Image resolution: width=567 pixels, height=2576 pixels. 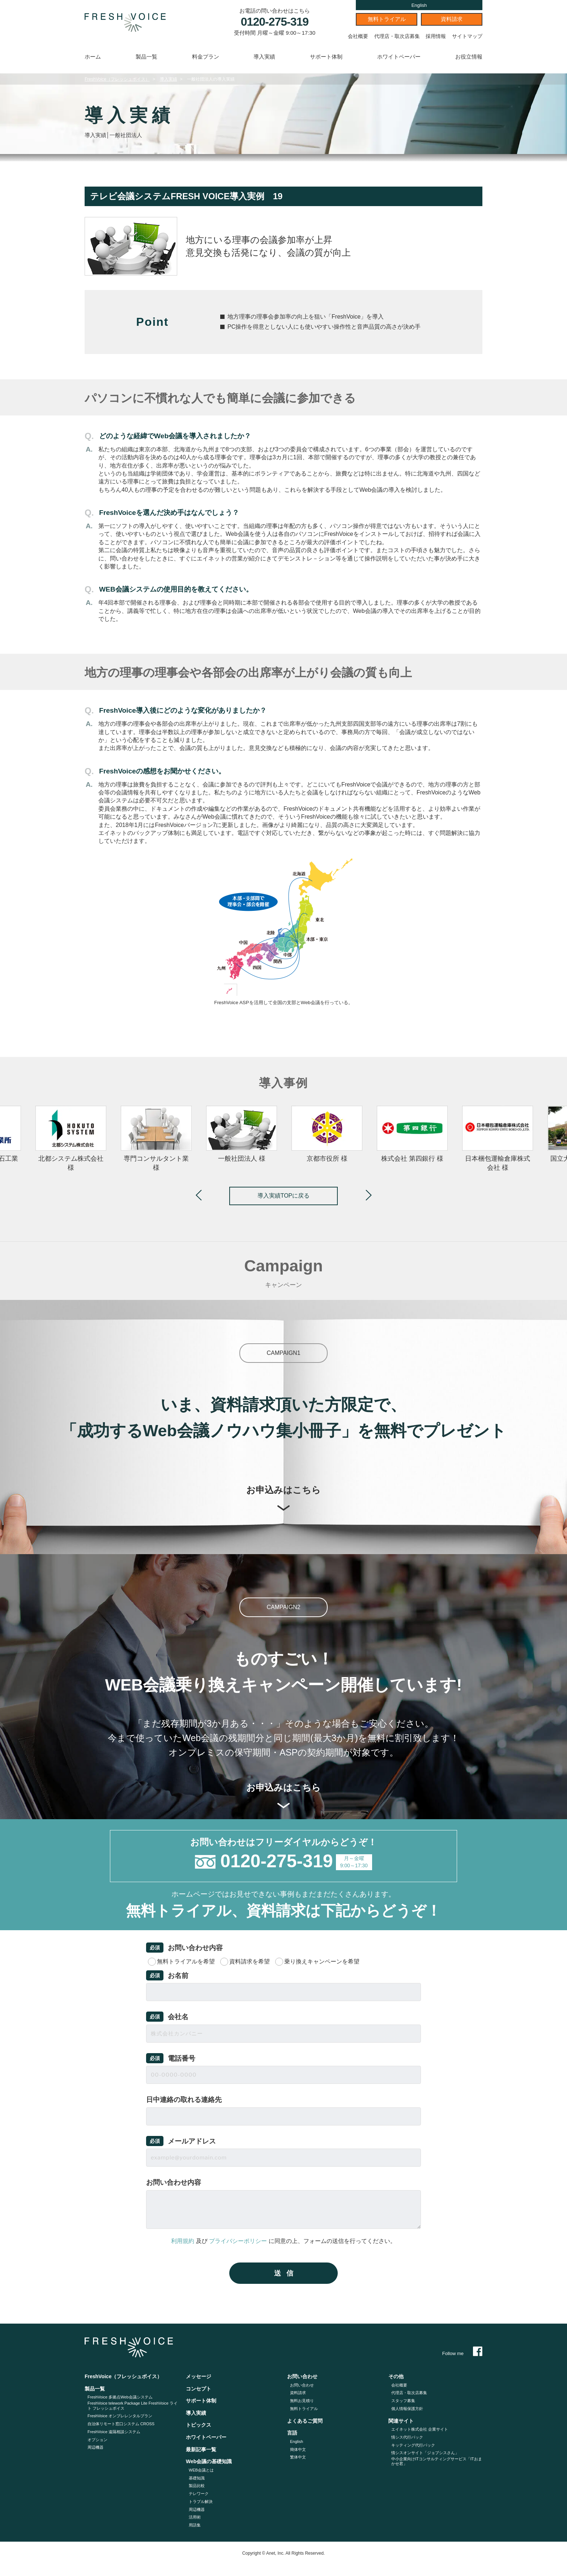 What do you see at coordinates (468, 57) in the screenshot?
I see `お役立情報` at bounding box center [468, 57].